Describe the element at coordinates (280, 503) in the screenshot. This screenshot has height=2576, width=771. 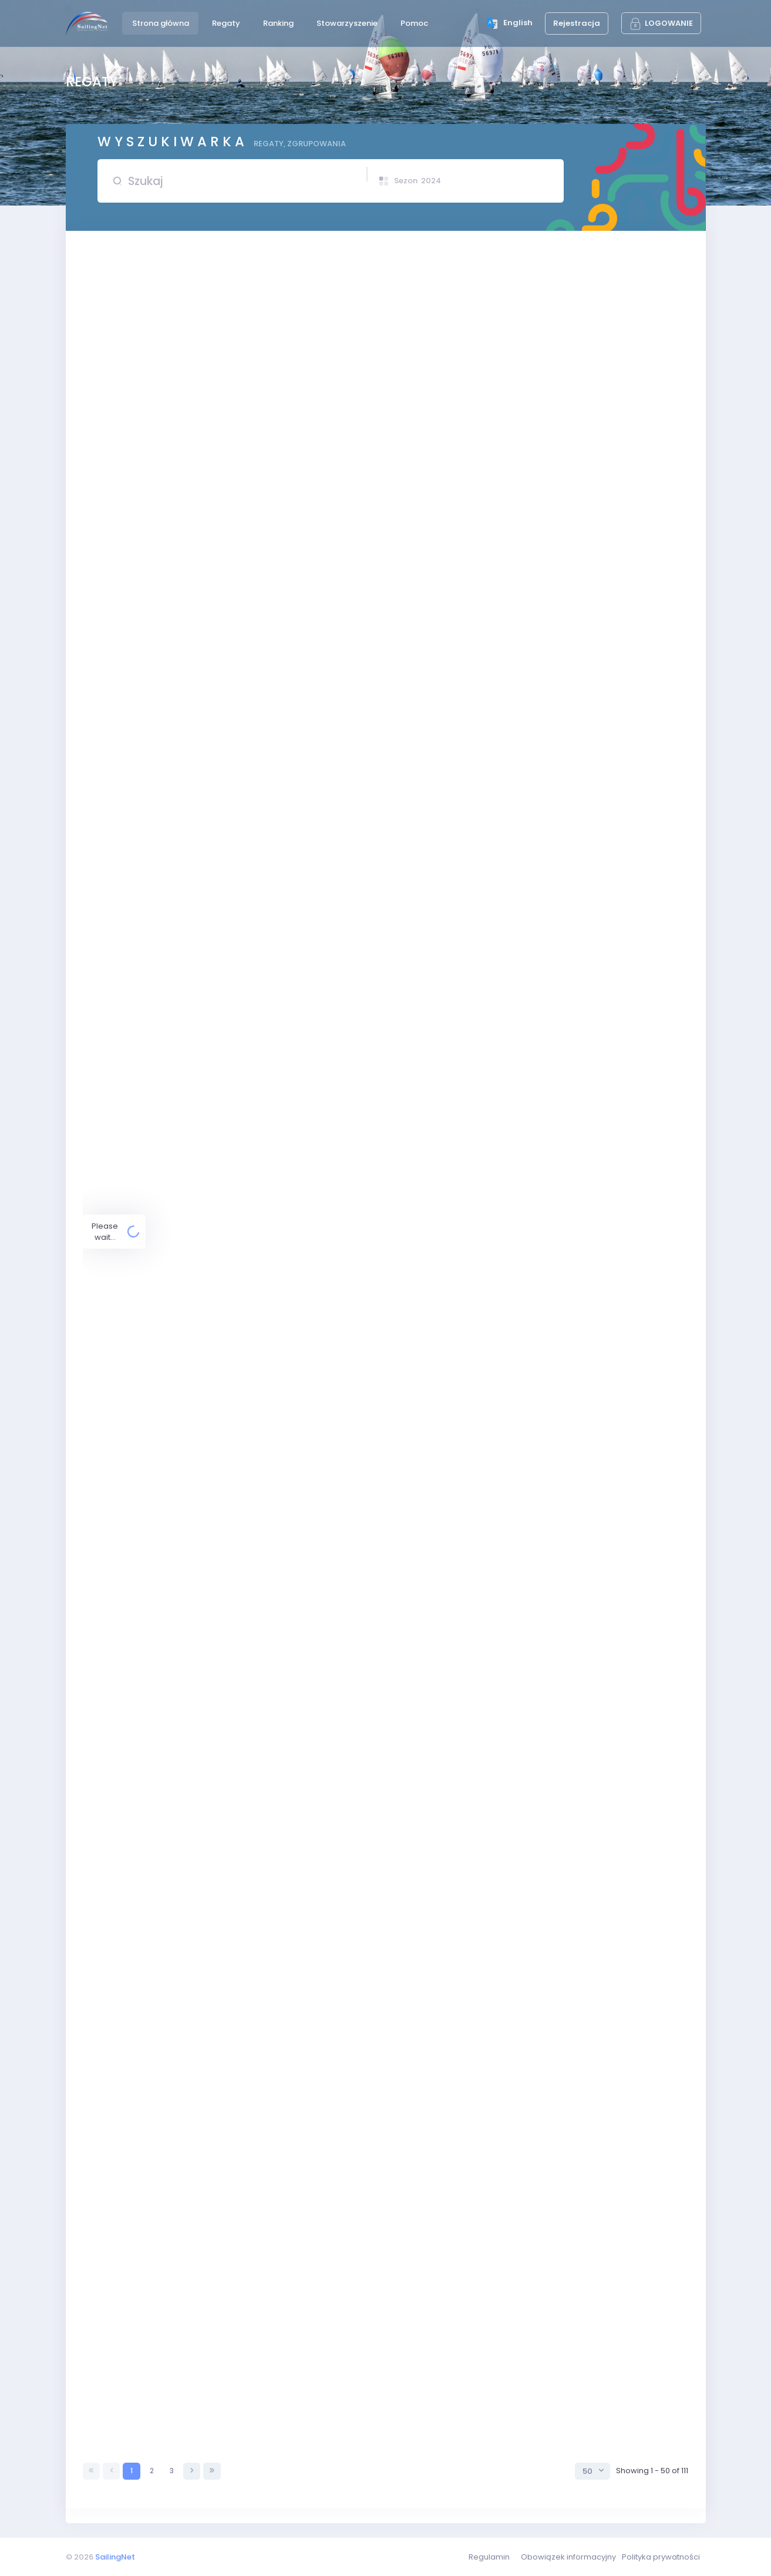
I see `Puchar KS Zatoka Puck - OPP A, Eliminacje Mistrzostw Europy` at that location.